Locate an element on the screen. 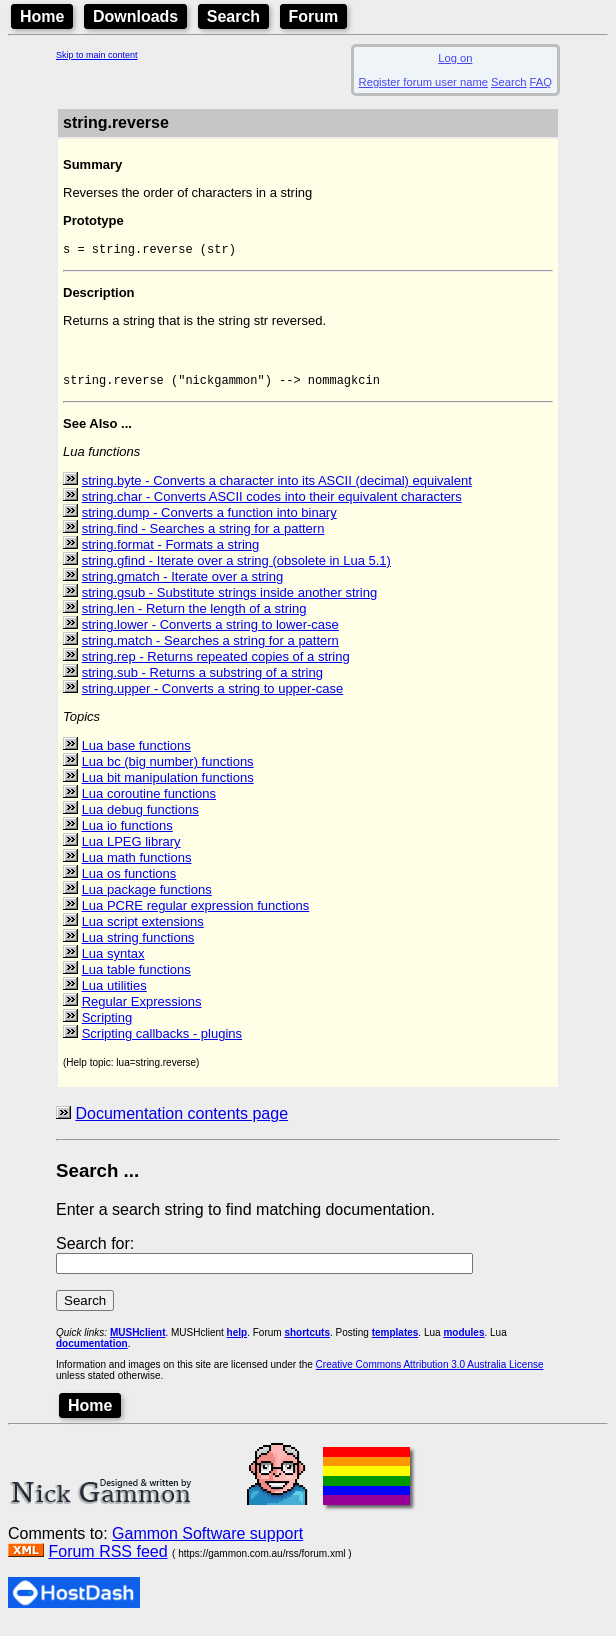 The width and height of the screenshot is (616, 1636). string.lower - Converts a string to lower-case is located at coordinates (210, 632).